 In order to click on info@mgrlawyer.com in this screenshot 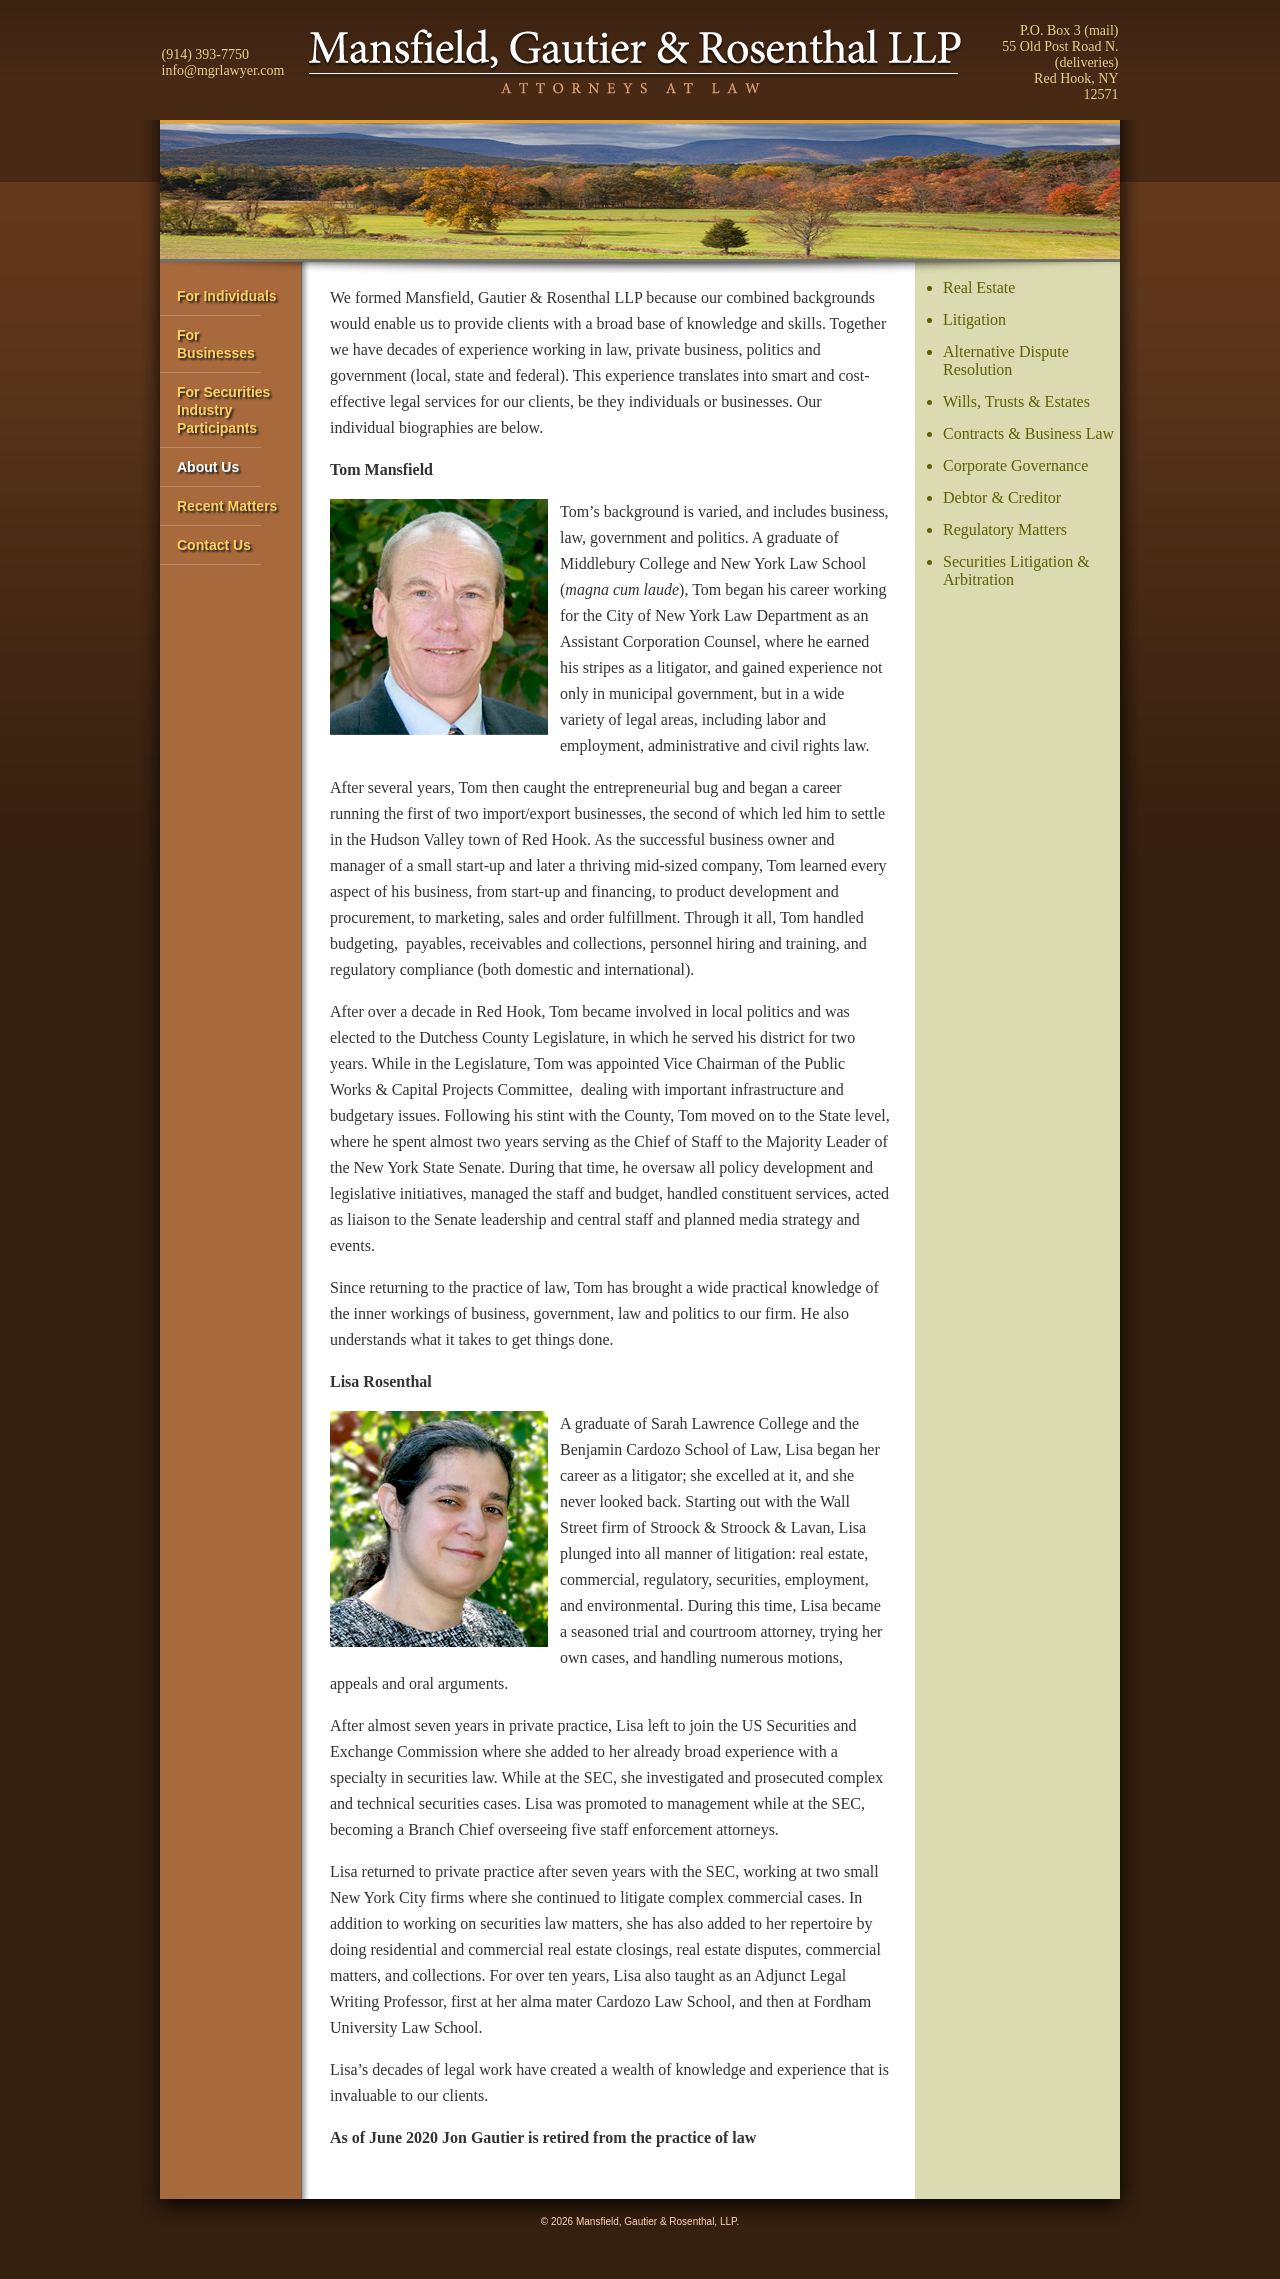, I will do `click(223, 70)`.